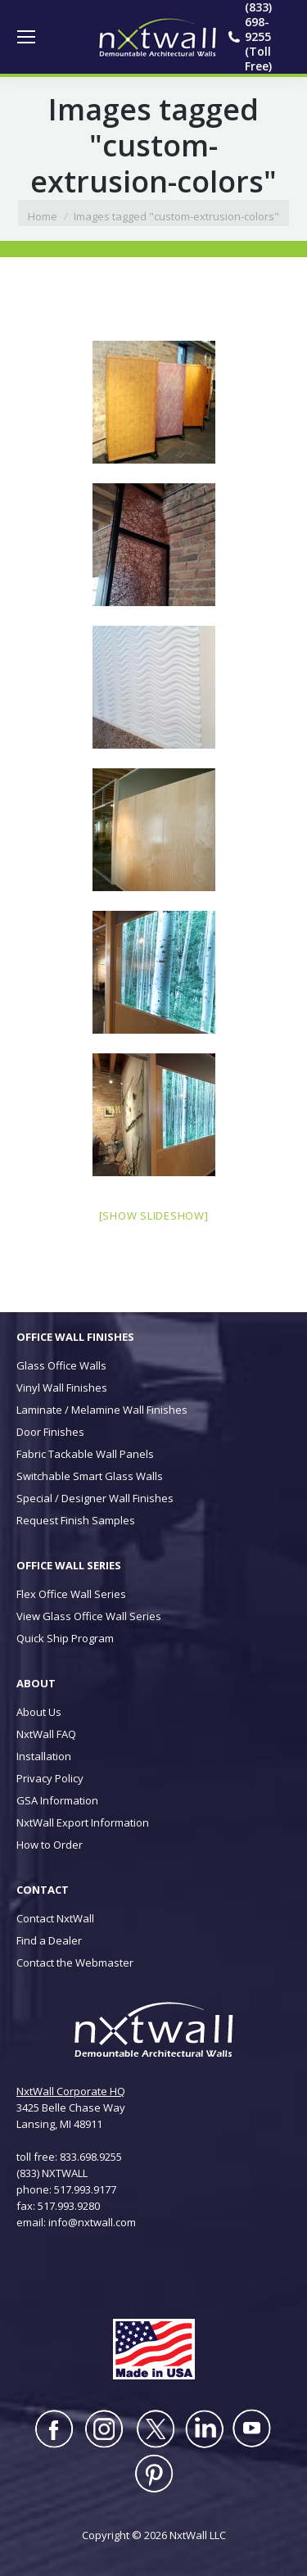 The image size is (307, 2576). What do you see at coordinates (50, 1778) in the screenshot?
I see `Privacy Policy` at bounding box center [50, 1778].